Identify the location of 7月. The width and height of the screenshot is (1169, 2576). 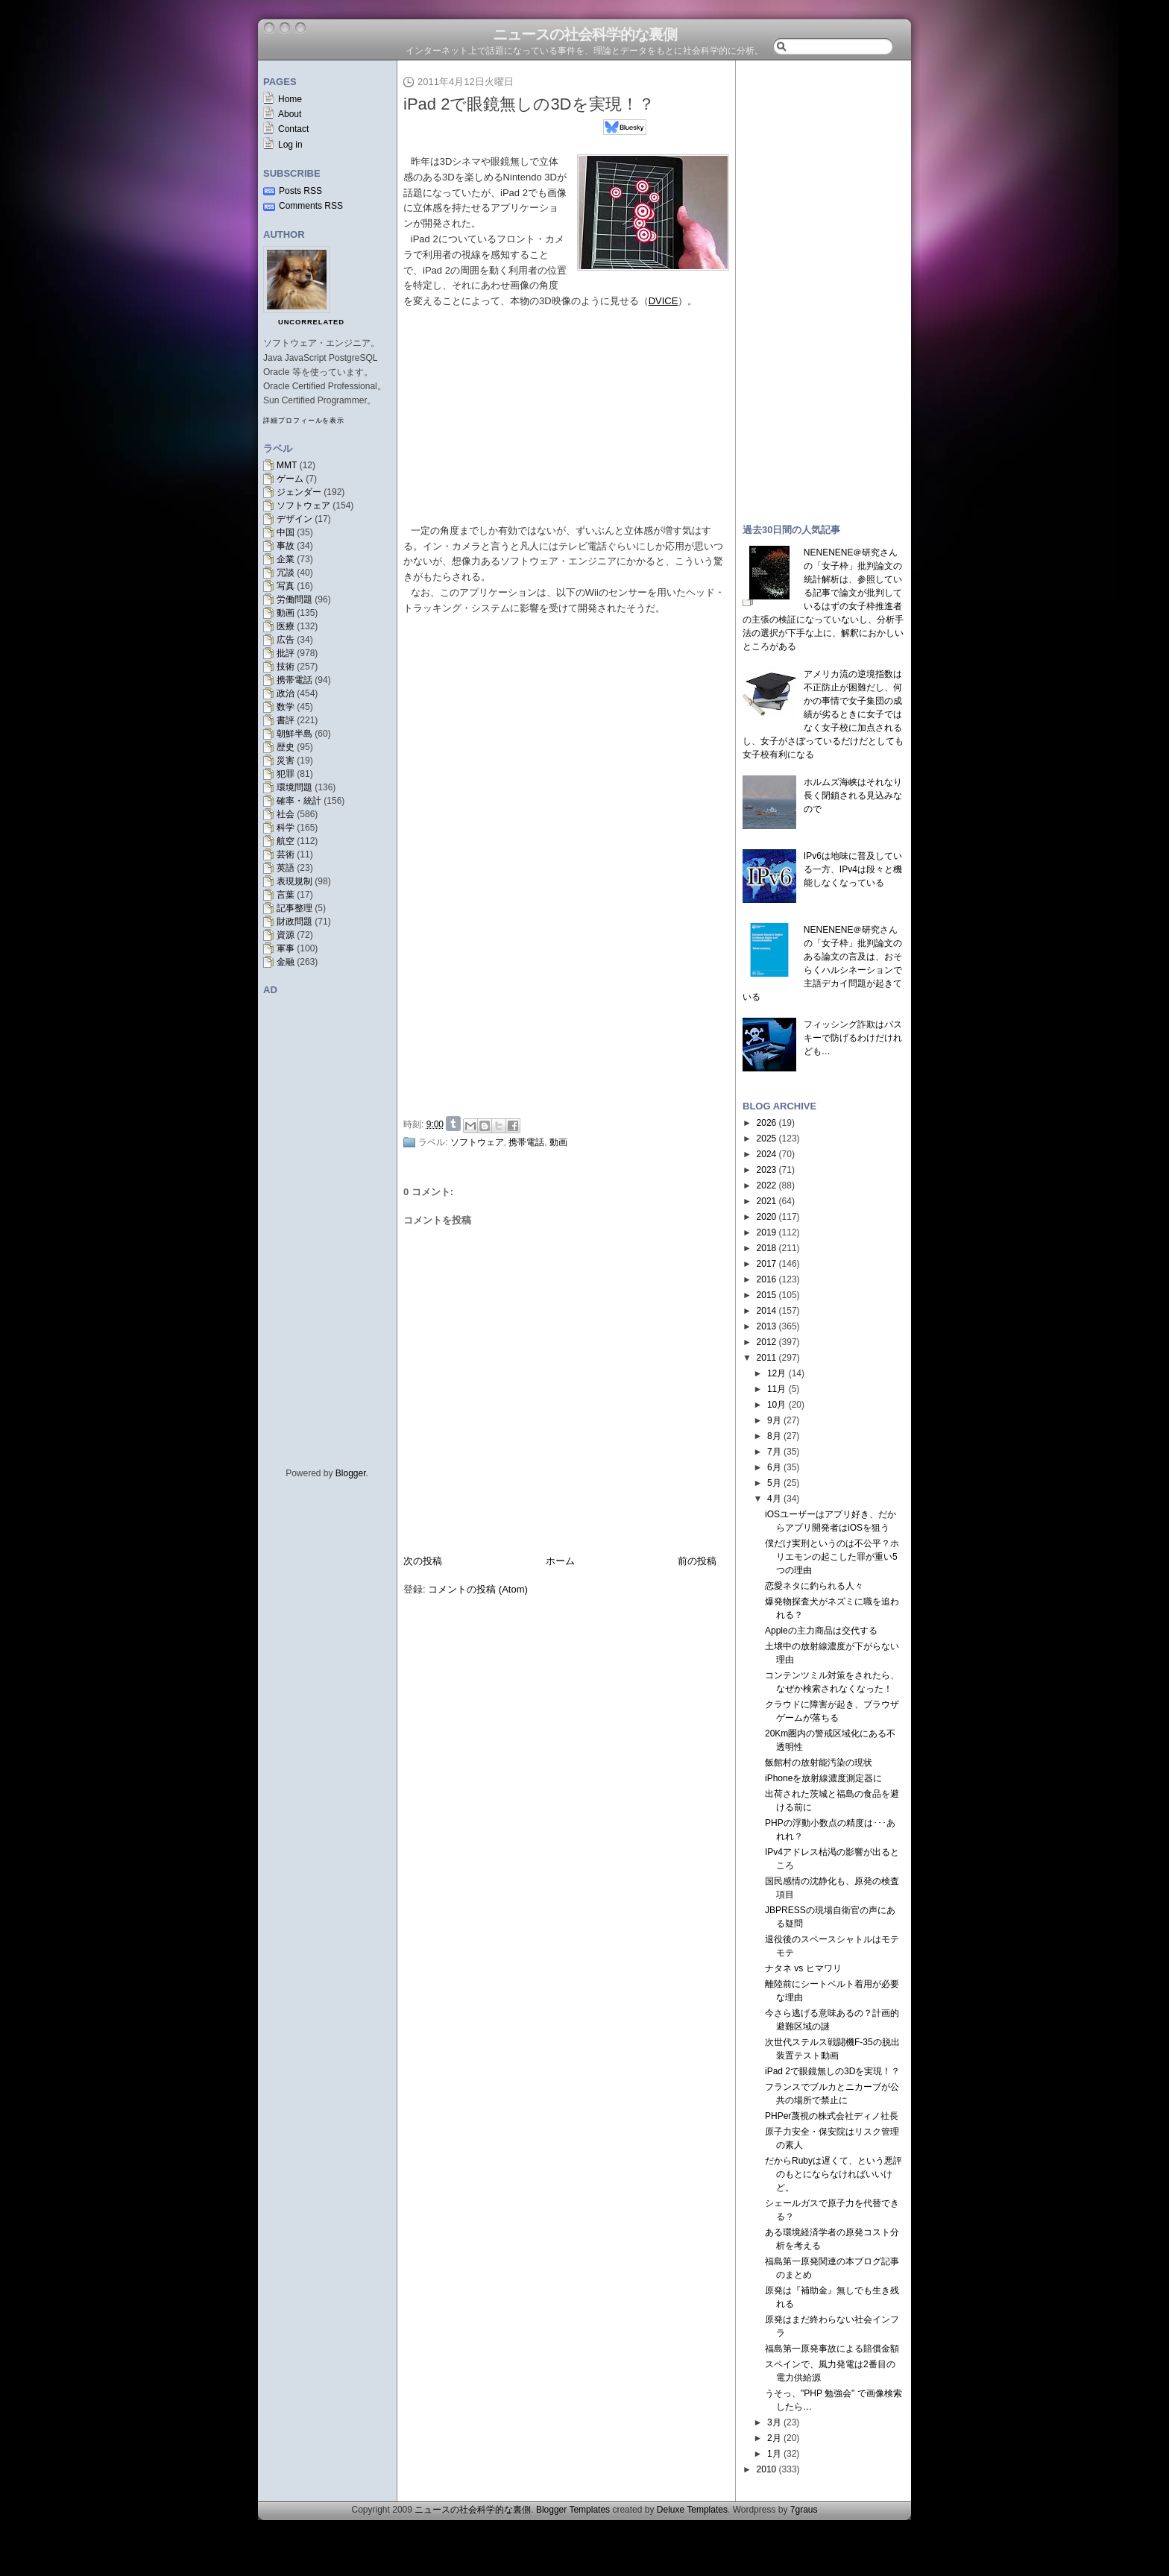
(774, 1451).